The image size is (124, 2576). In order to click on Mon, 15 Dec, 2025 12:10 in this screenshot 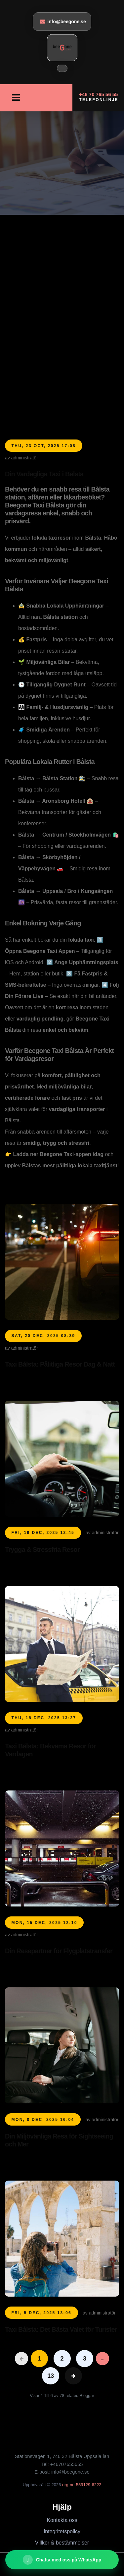, I will do `click(44, 1922)`.